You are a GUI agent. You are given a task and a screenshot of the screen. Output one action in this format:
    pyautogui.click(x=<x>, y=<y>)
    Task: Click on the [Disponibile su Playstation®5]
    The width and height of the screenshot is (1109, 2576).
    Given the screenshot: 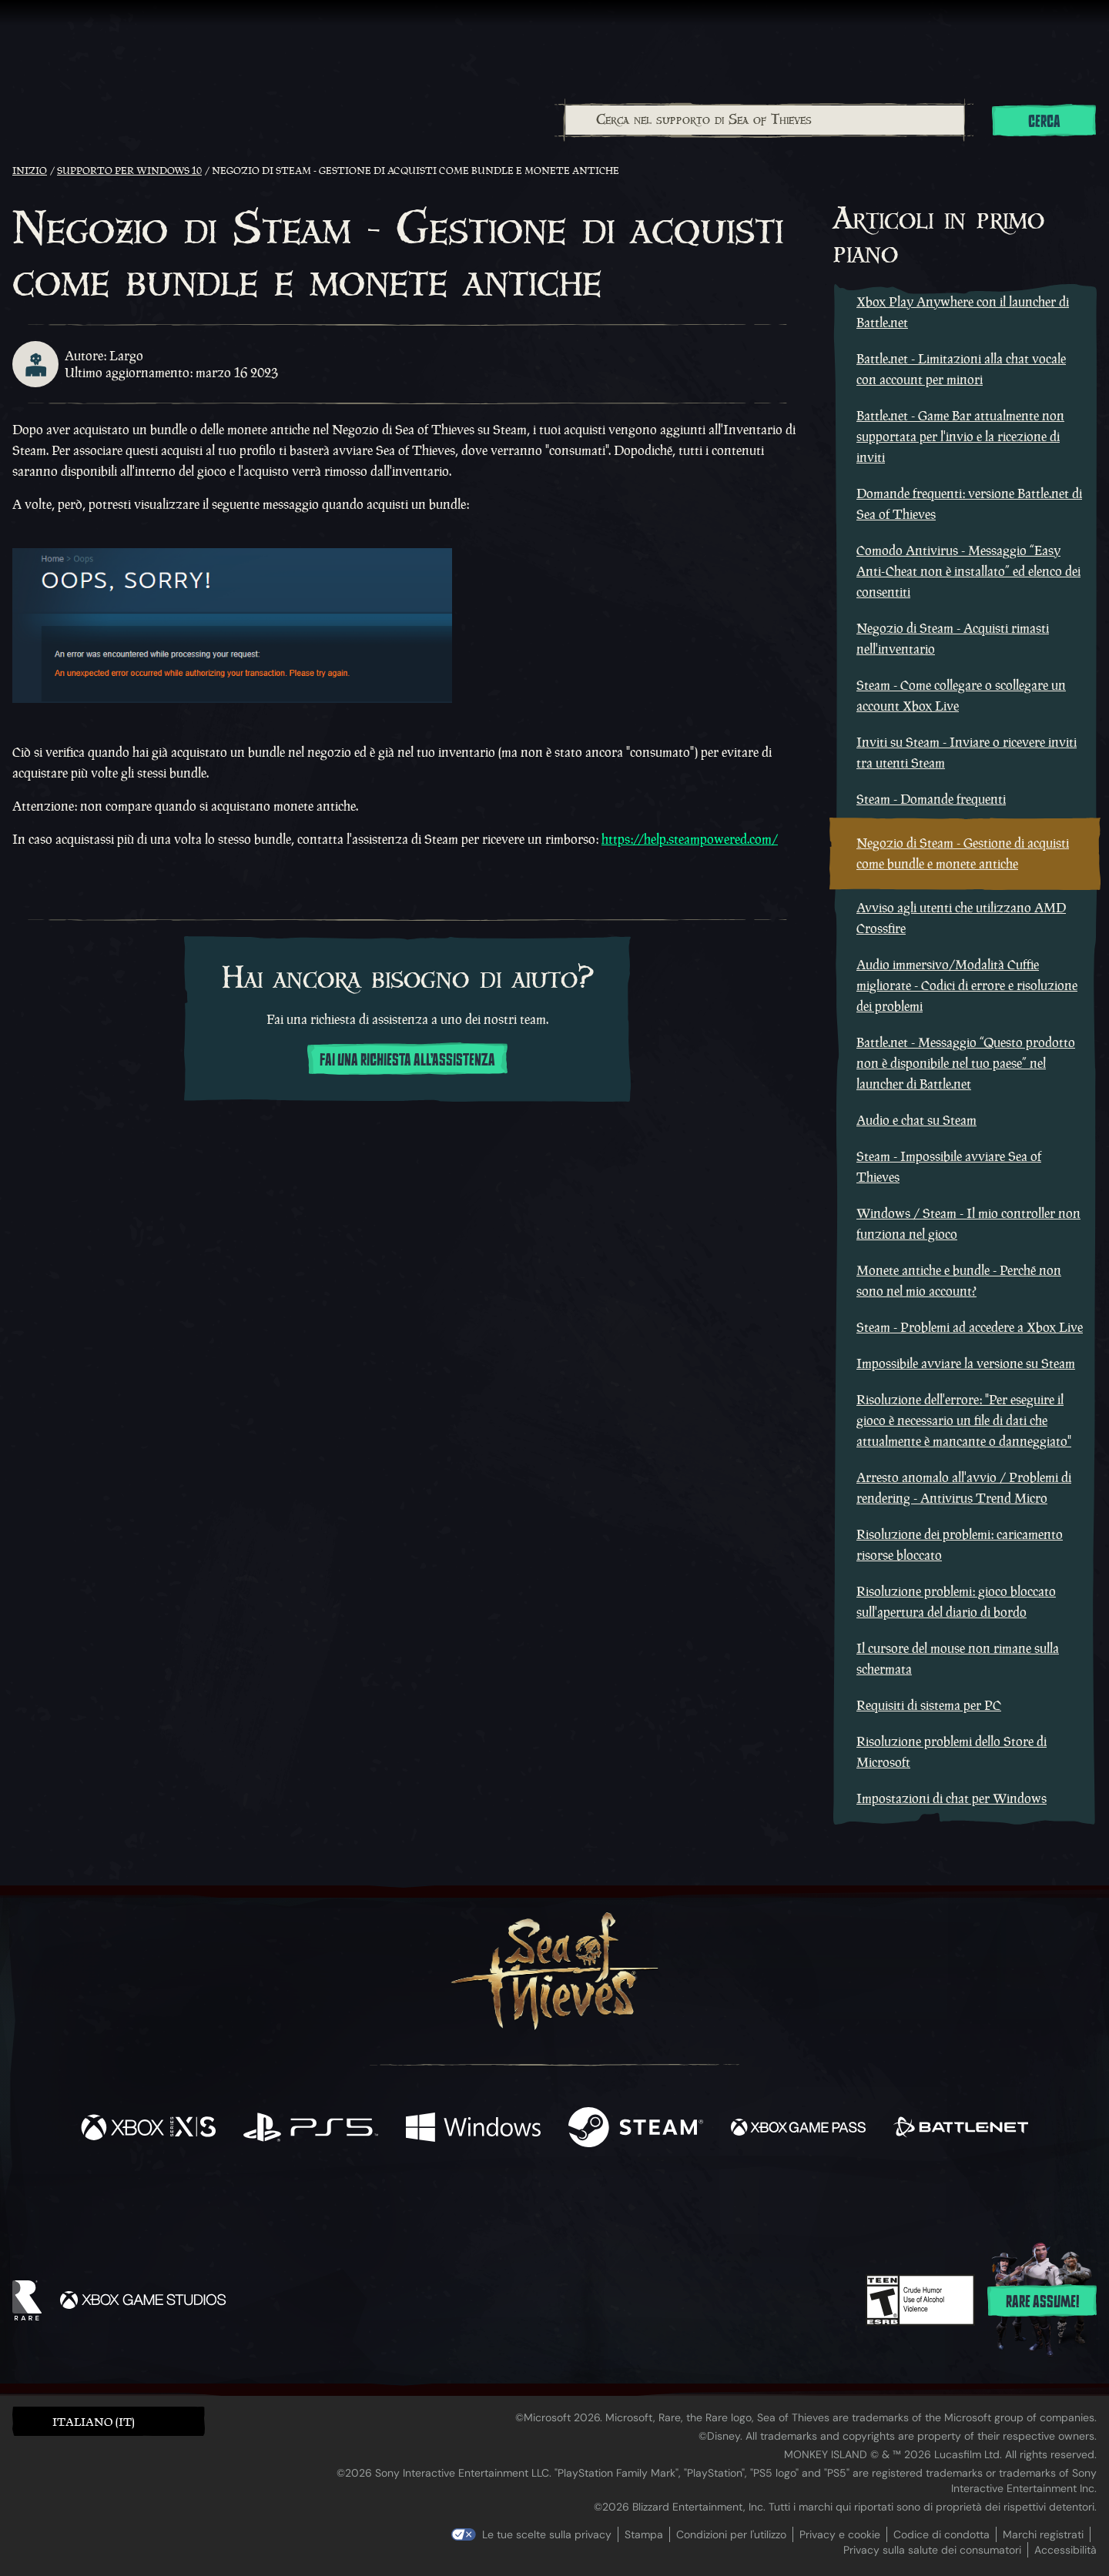 What is the action you would take?
    pyautogui.click(x=311, y=2129)
    